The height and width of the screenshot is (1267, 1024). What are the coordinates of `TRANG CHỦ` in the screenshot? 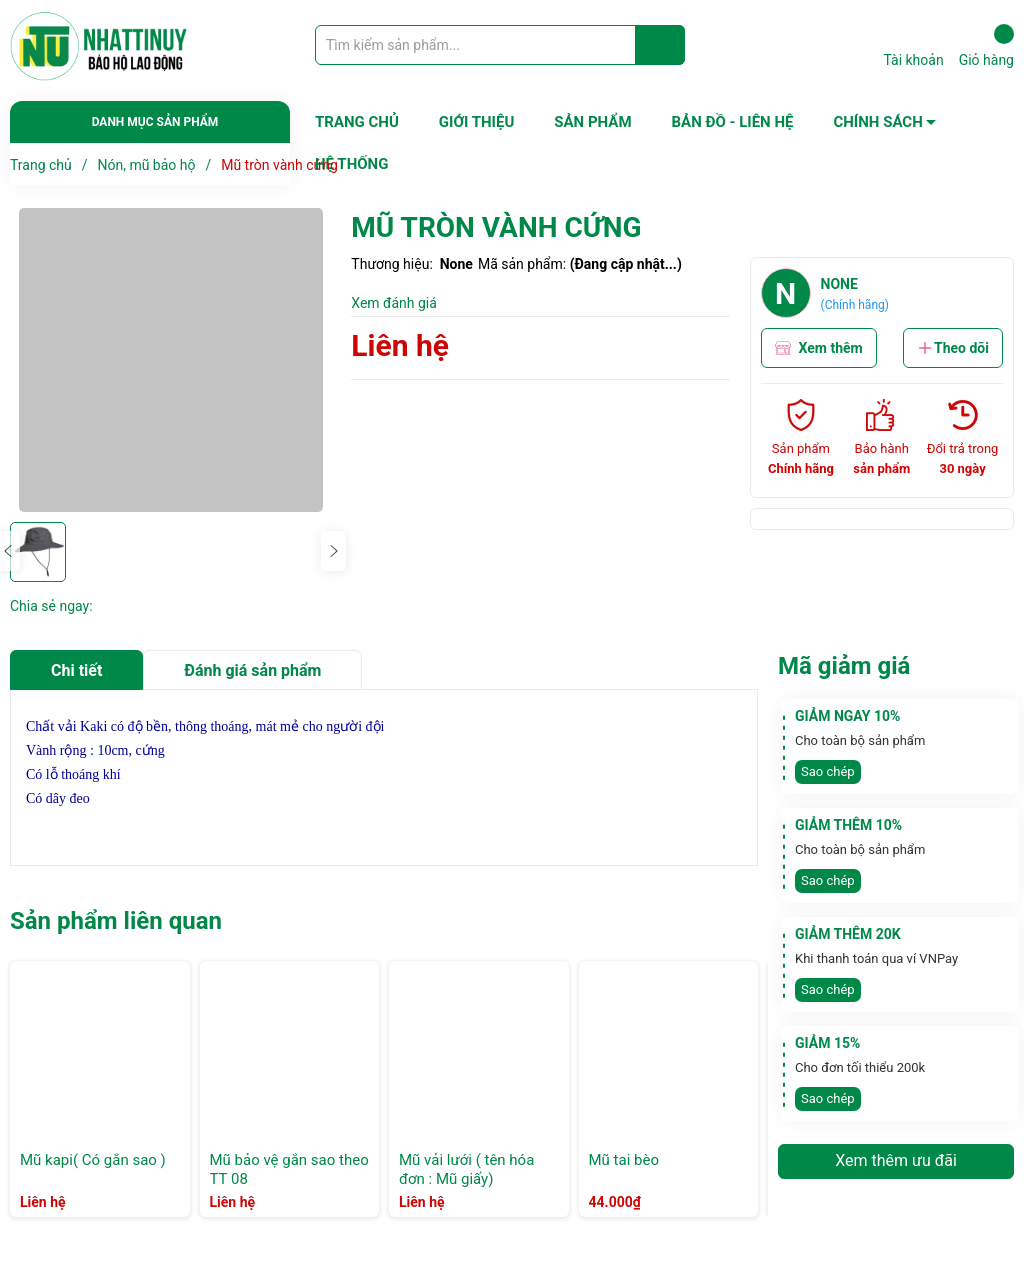 It's located at (357, 122).